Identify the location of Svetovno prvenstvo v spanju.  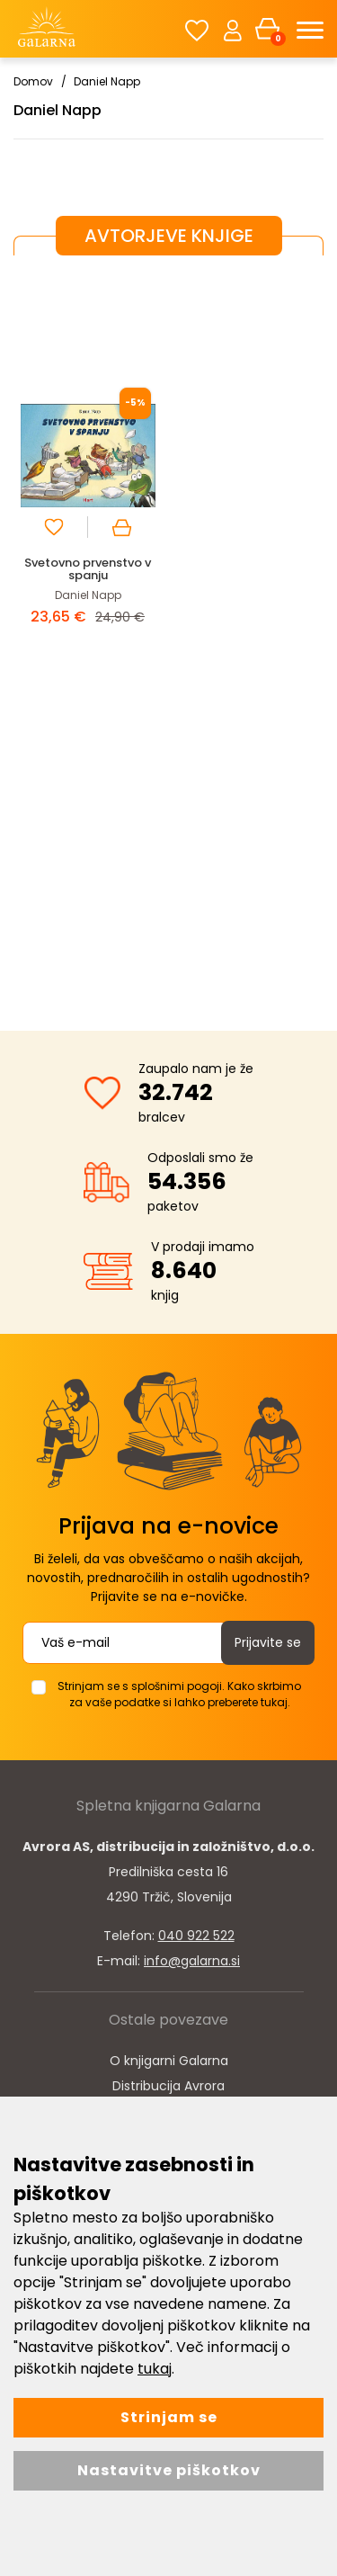
(87, 569).